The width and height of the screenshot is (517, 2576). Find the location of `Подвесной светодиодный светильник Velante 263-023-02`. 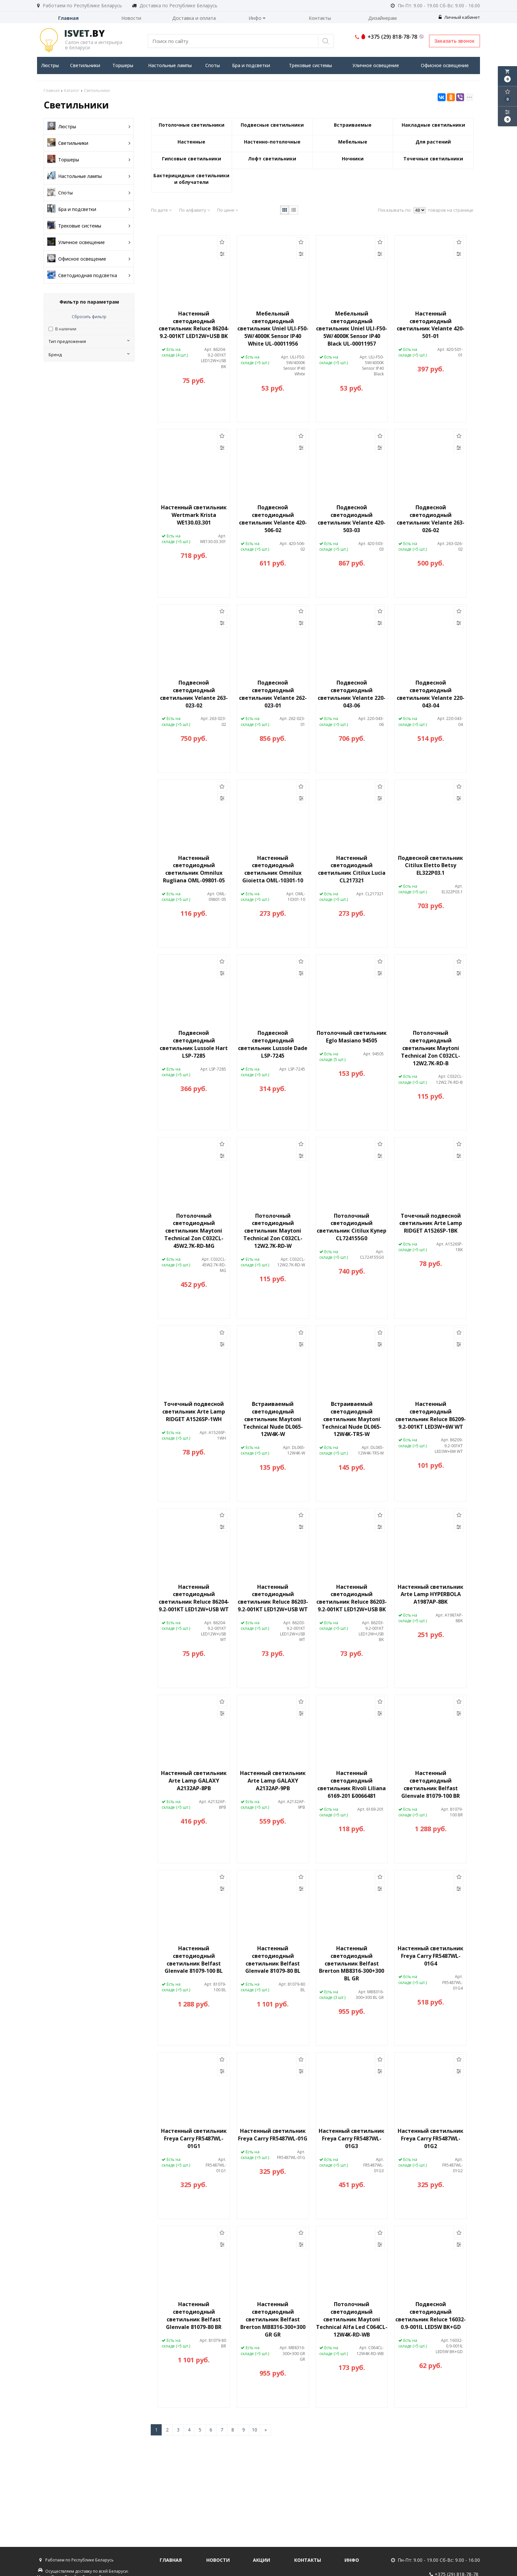

Подвесной светодиодный светильник Velante 263-023-02 is located at coordinates (194, 694).